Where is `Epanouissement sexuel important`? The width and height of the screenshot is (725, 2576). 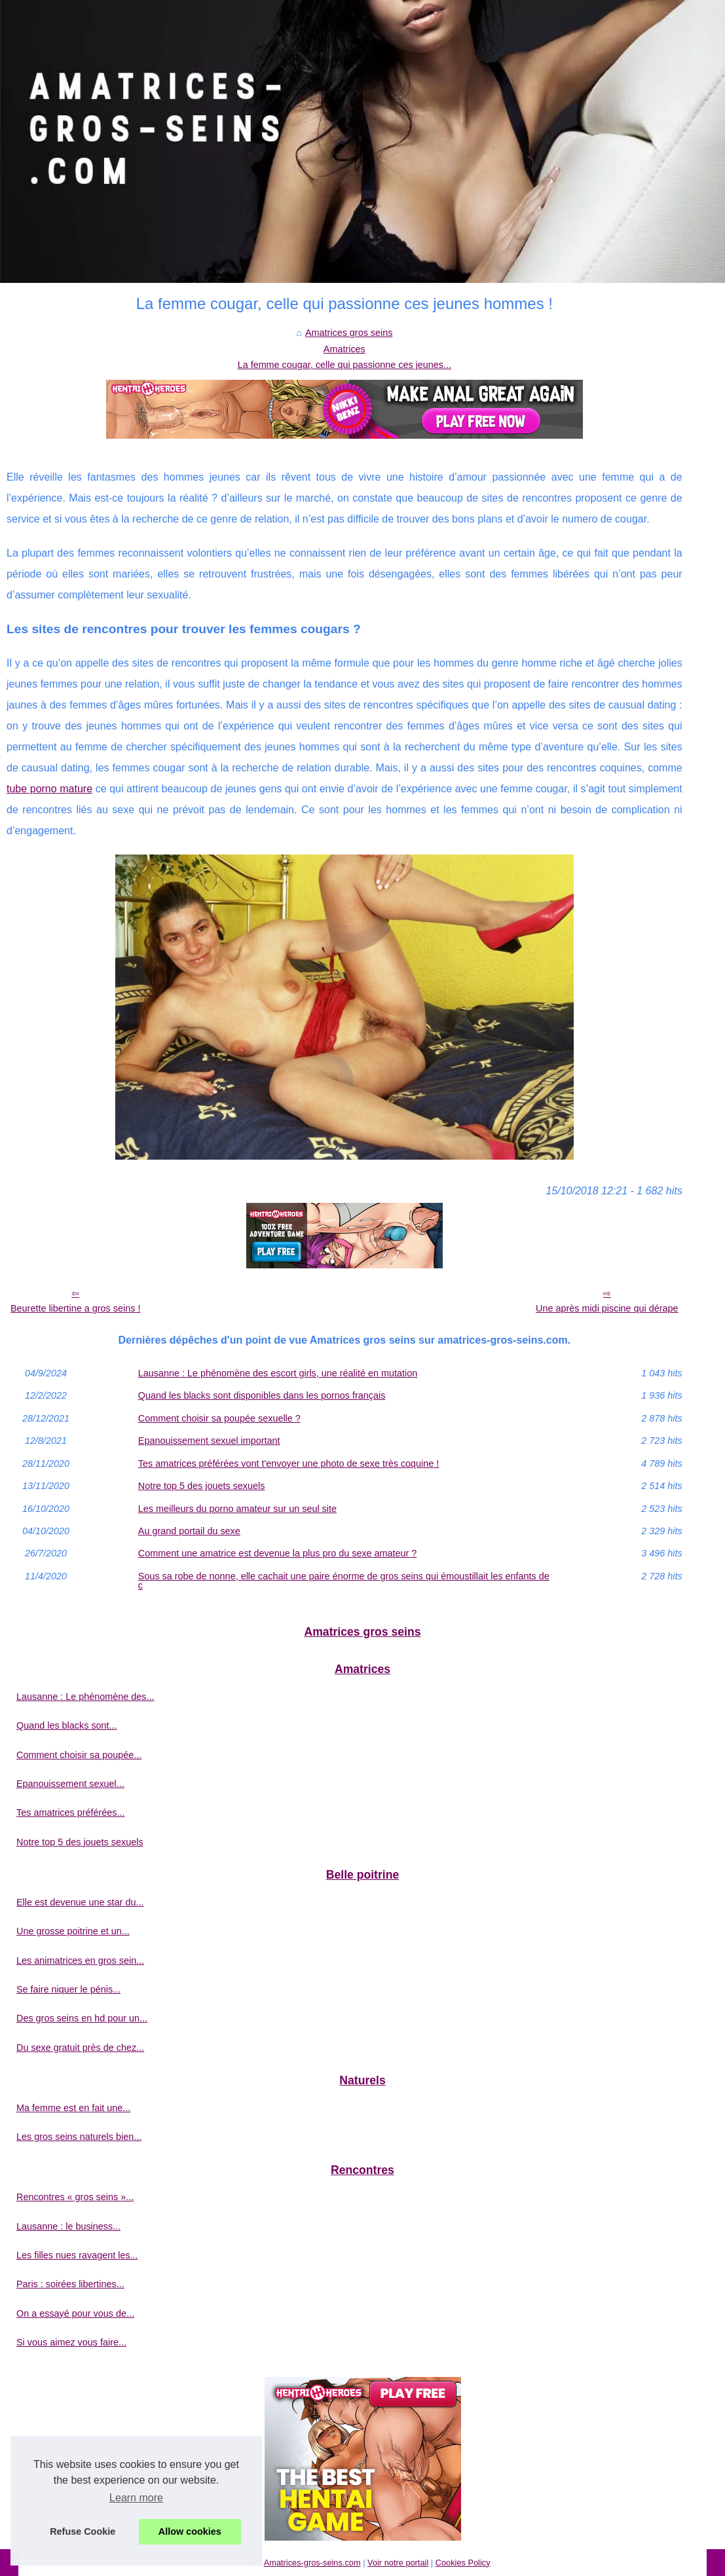
Epanouissement sexuel important is located at coordinates (209, 1440).